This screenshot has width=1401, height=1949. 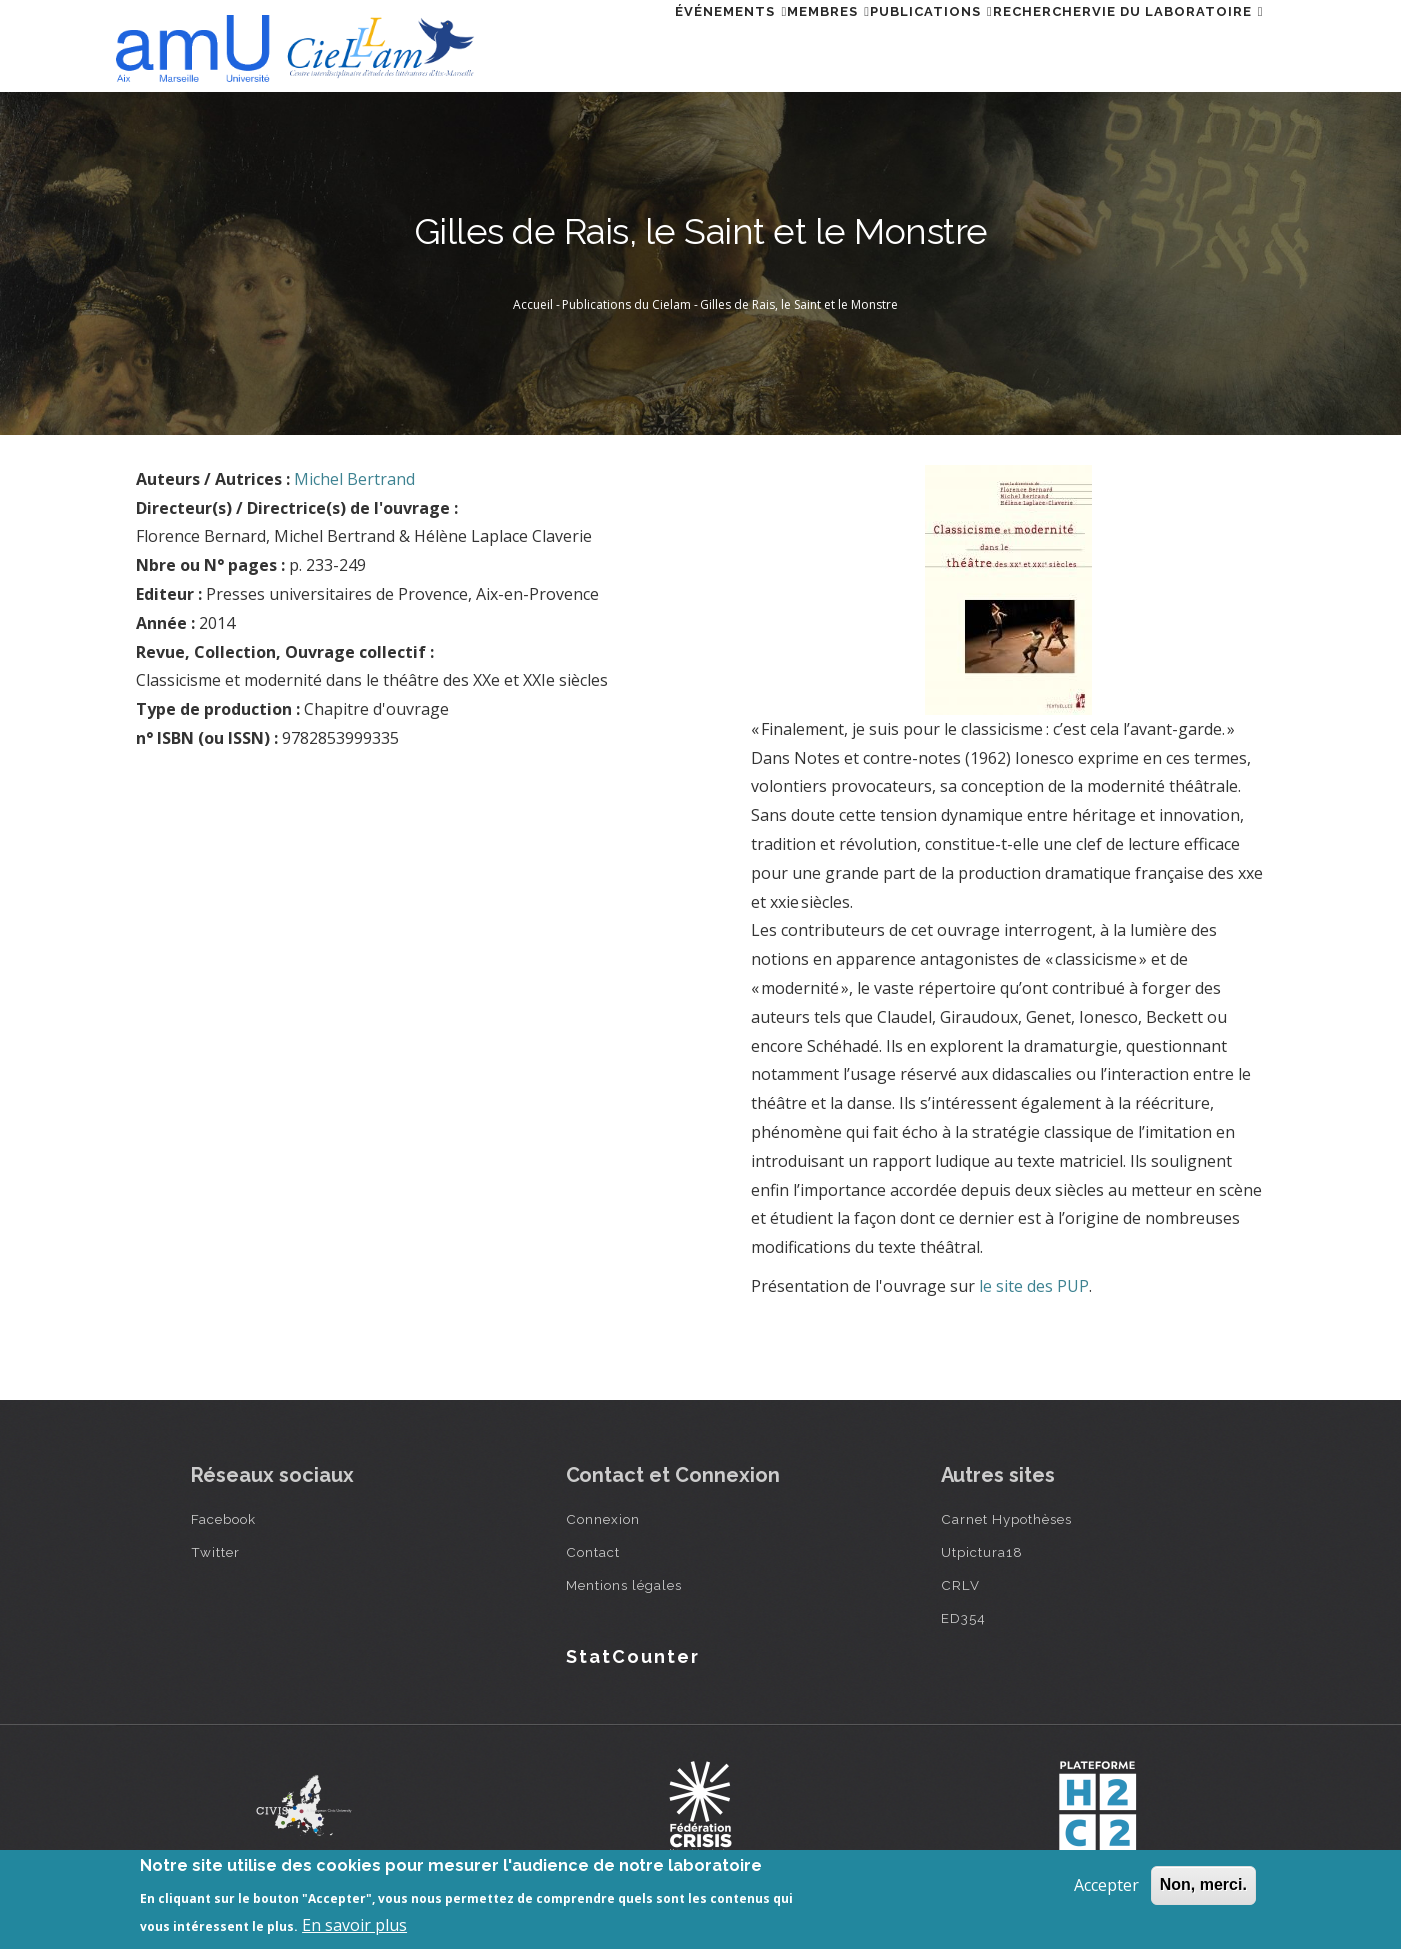 What do you see at coordinates (593, 1552) in the screenshot?
I see `Contact` at bounding box center [593, 1552].